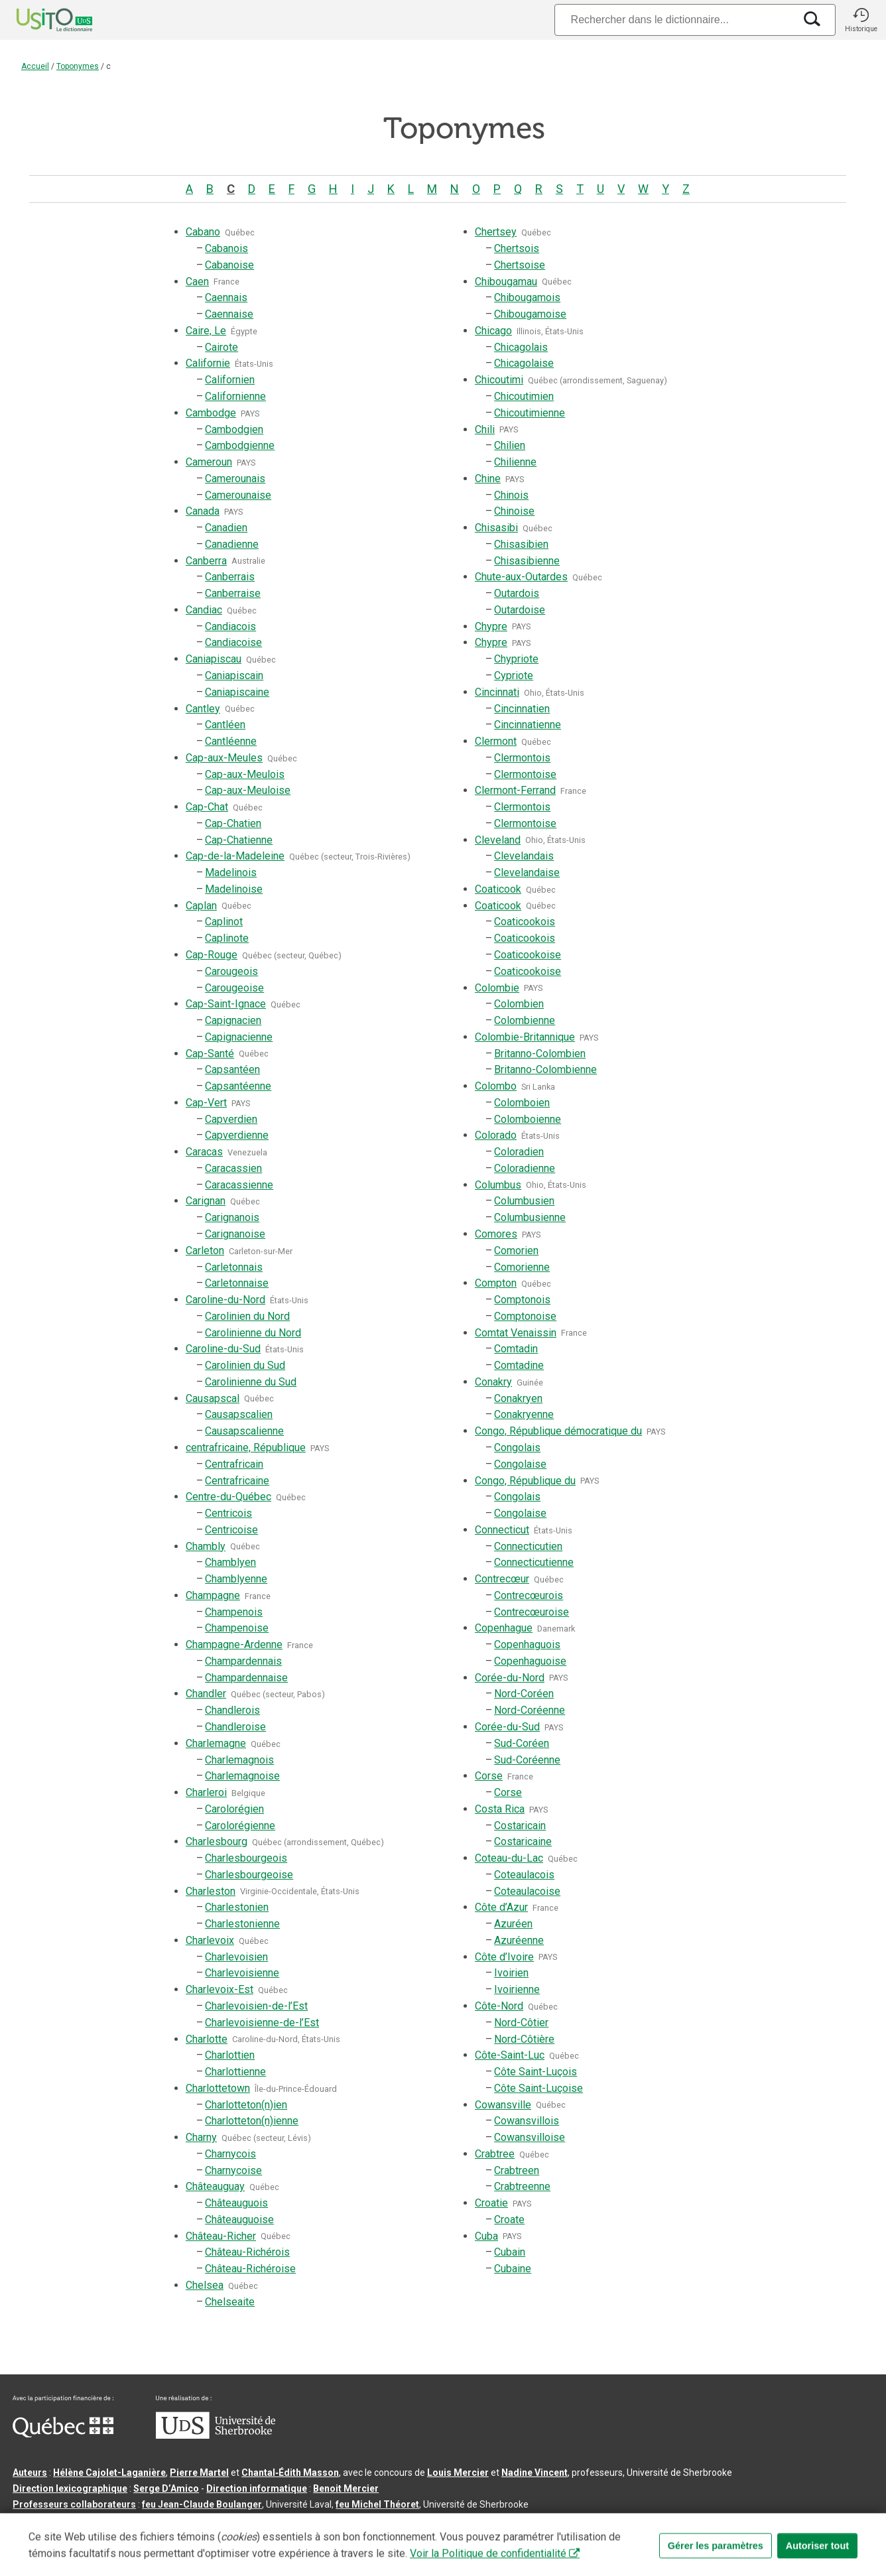  Describe the element at coordinates (496, 1135) in the screenshot. I see `Colorado` at that location.